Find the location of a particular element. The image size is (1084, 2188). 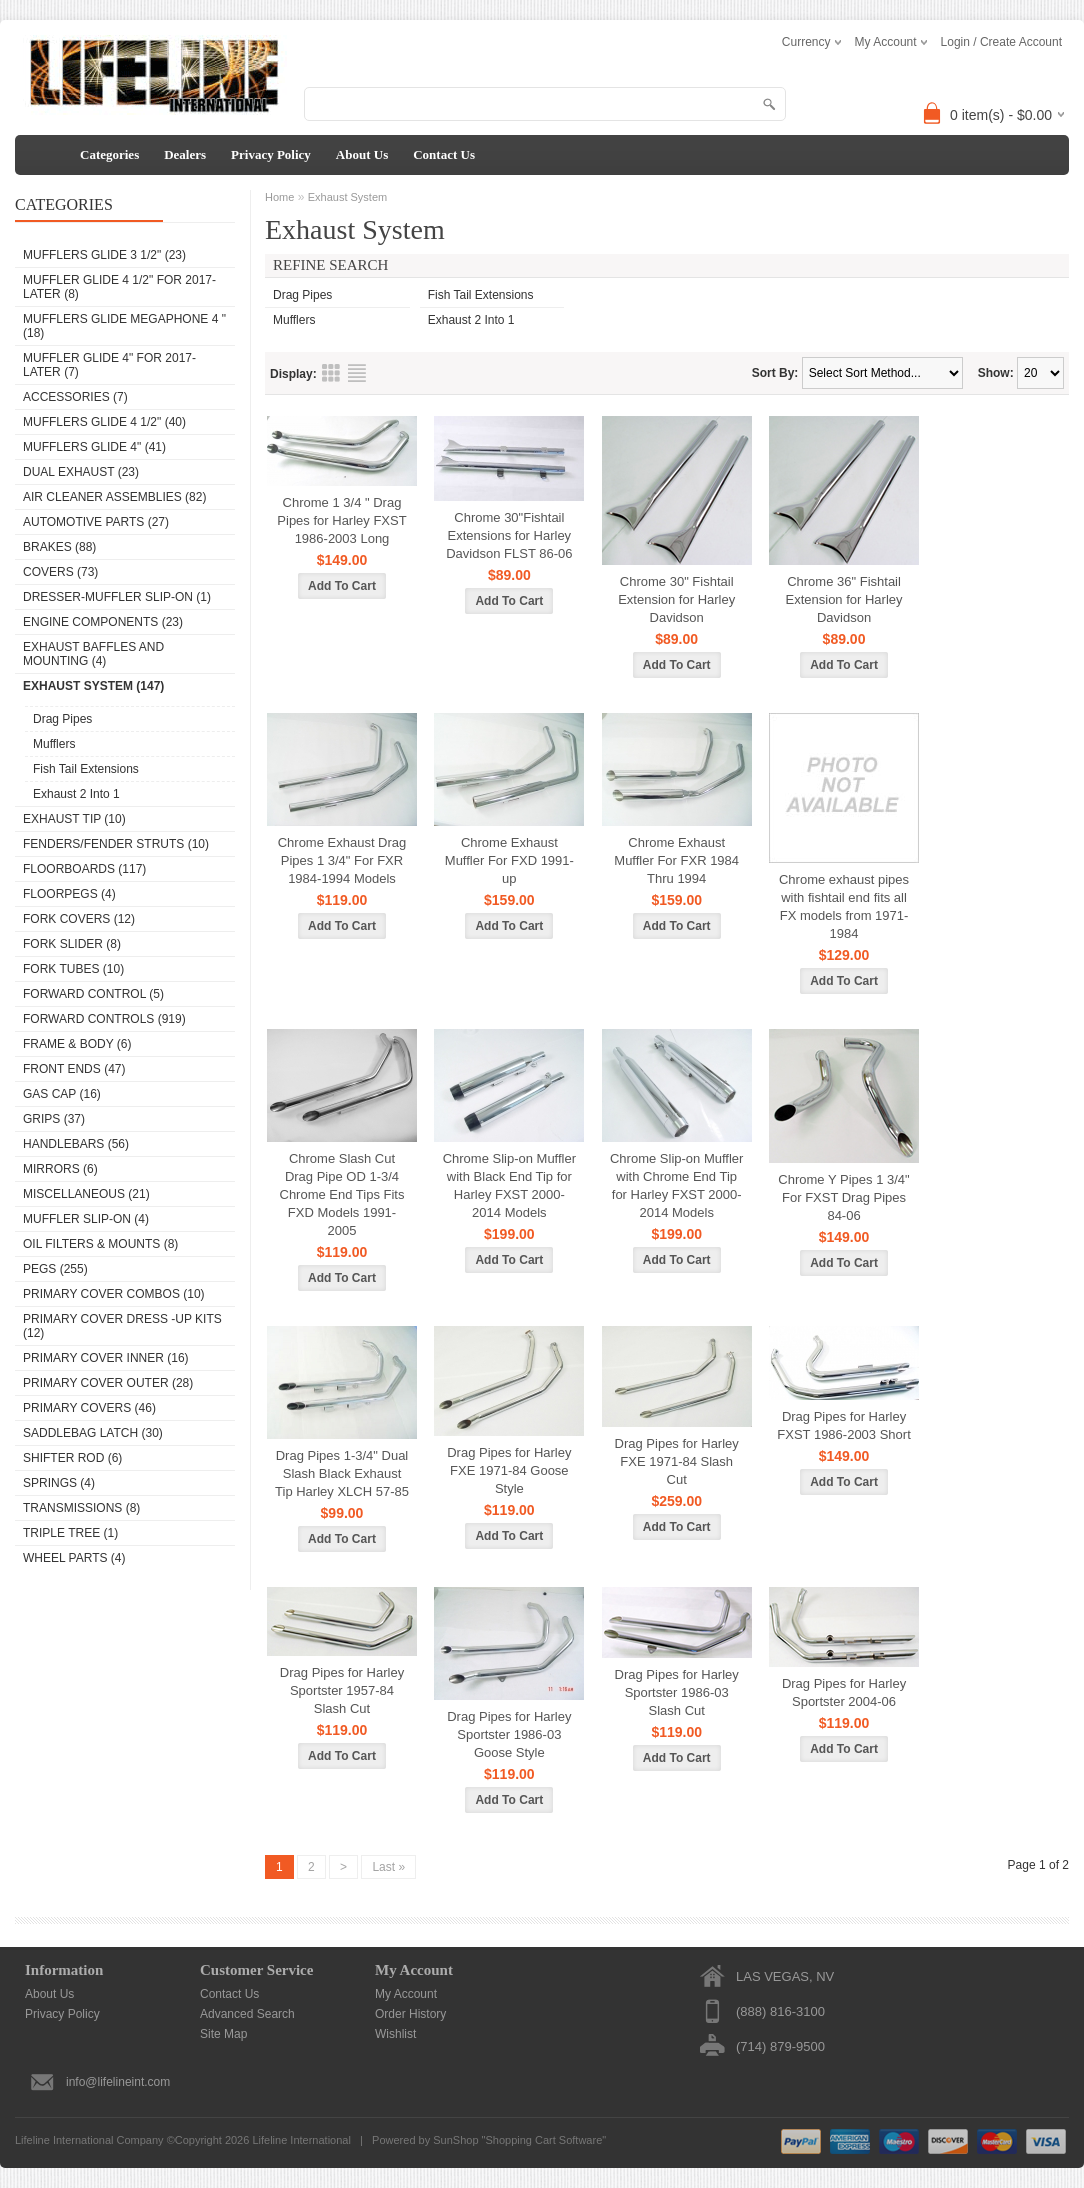

Chrome Slip-on Muffler with Chrome End Tip for Harley FXST 2000-2014 Models is located at coordinates (676, 1185).